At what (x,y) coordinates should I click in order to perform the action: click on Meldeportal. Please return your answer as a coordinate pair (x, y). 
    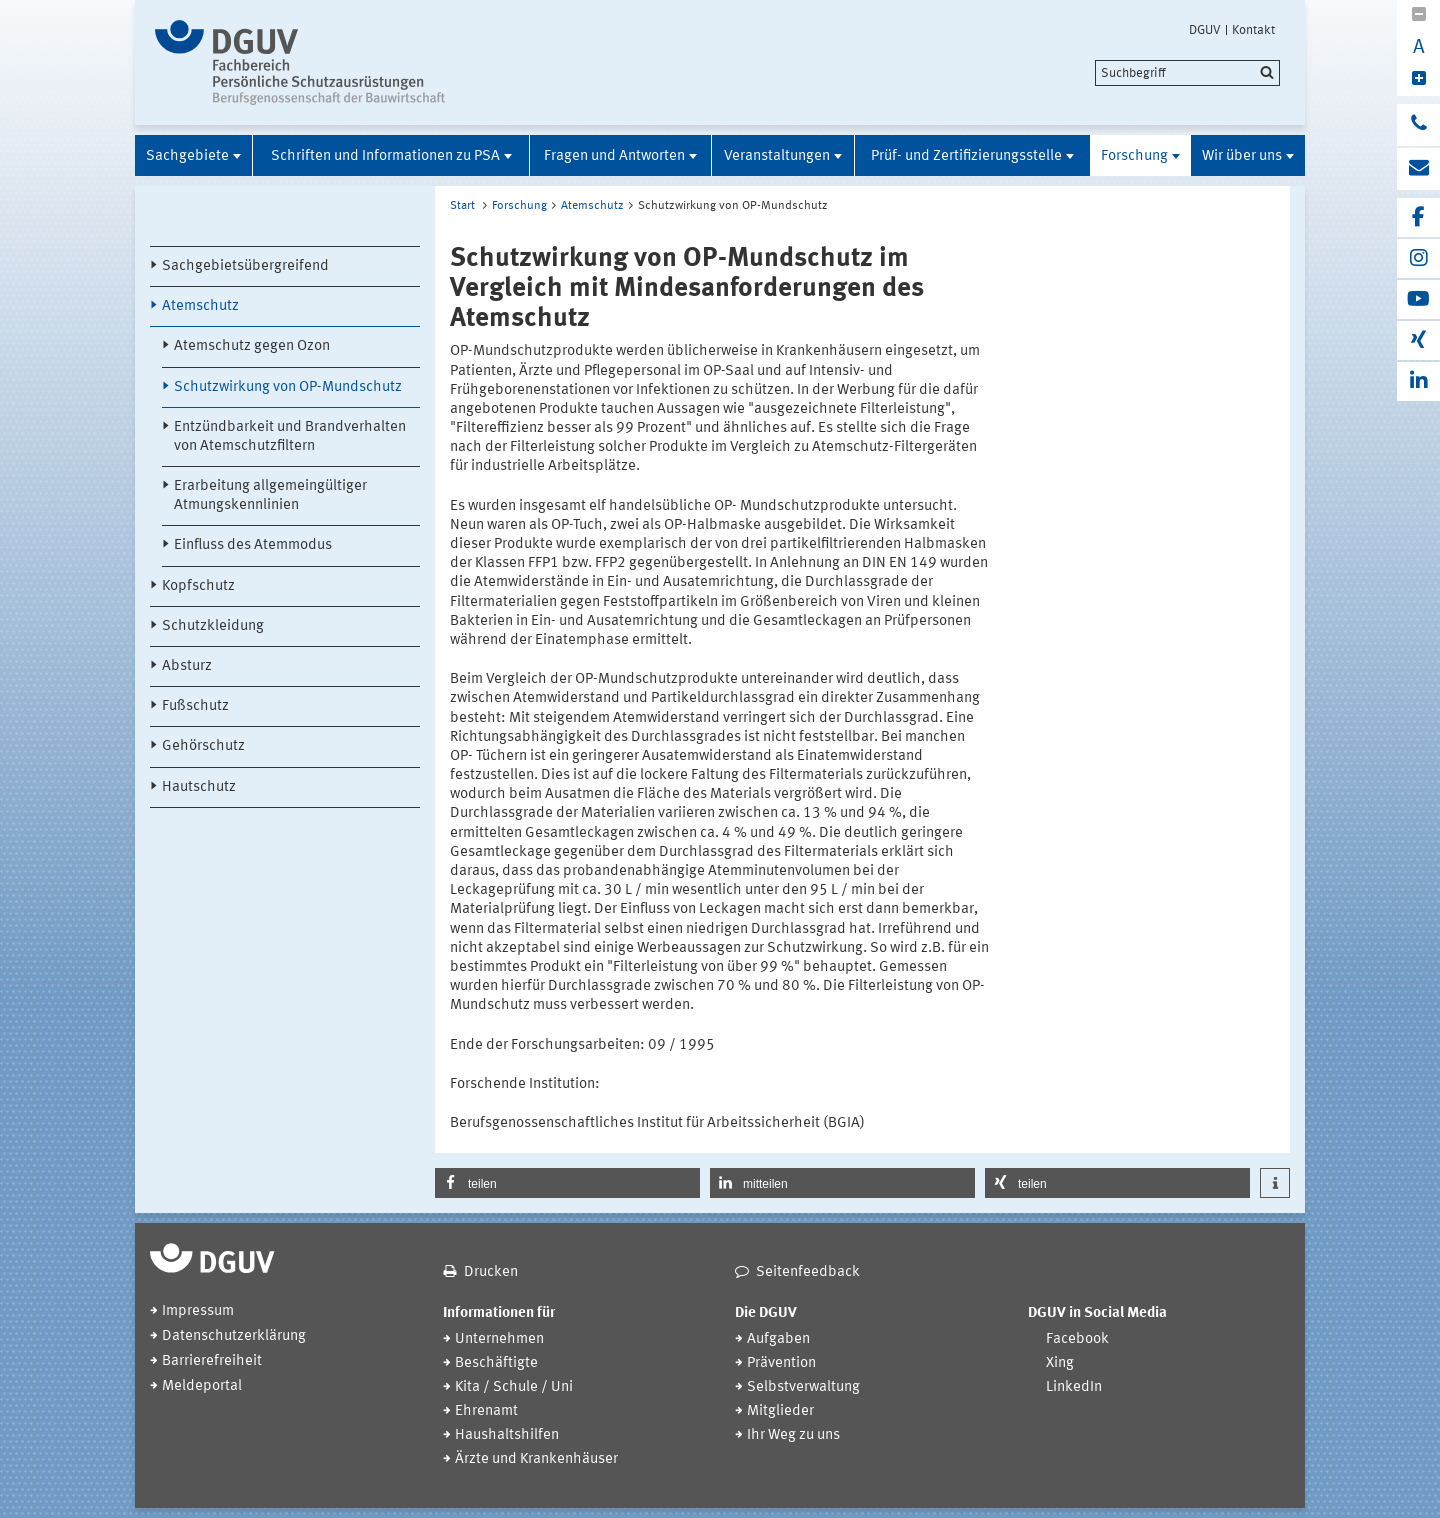
    Looking at the image, I should click on (202, 1386).